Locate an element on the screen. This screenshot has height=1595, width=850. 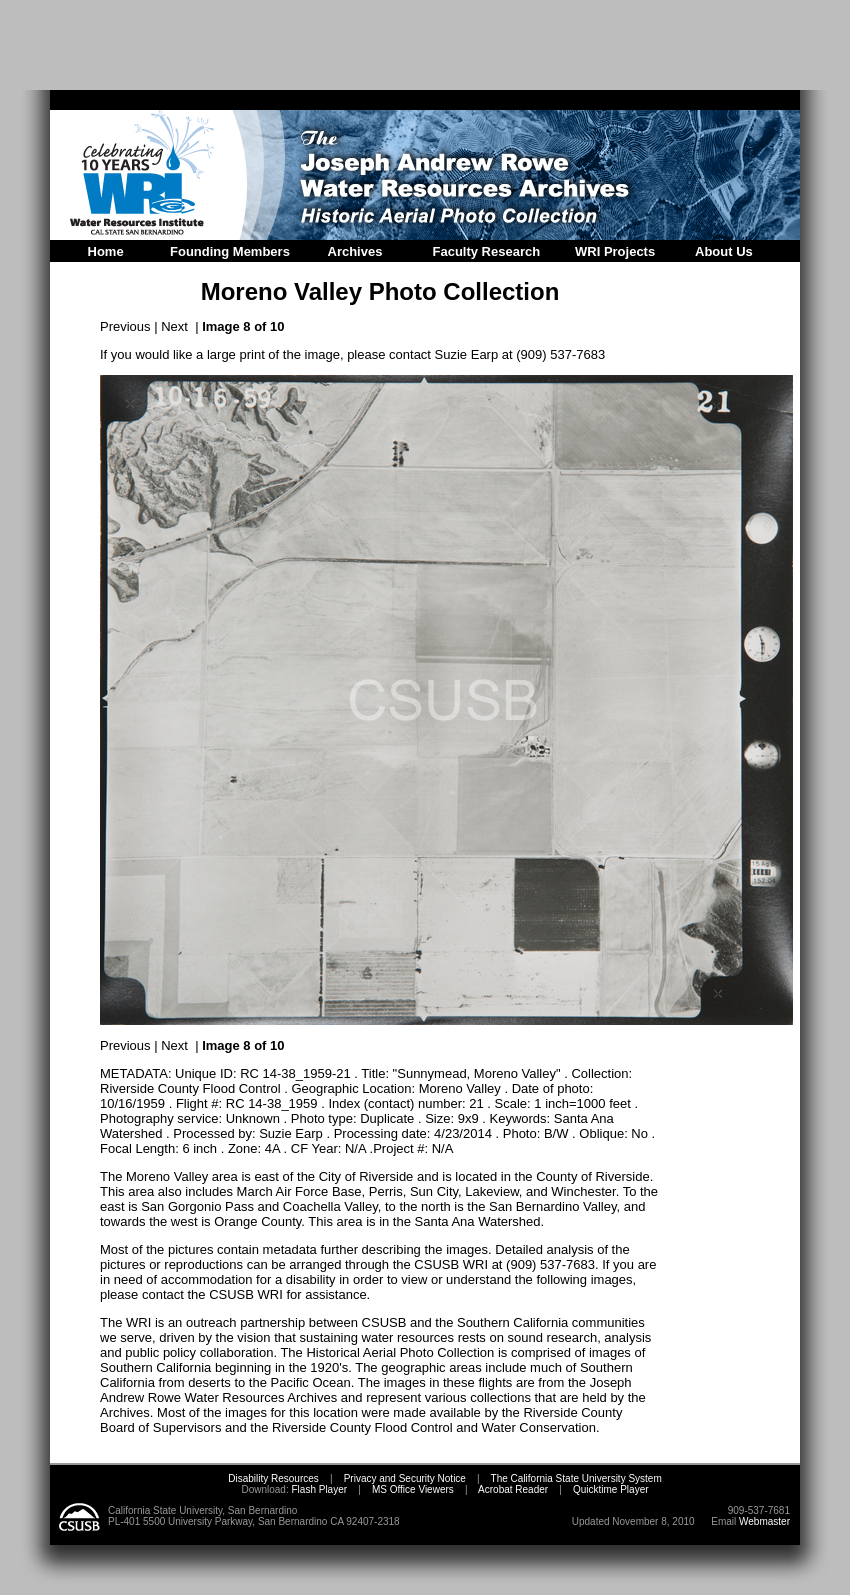
Privacy and Security Notice is located at coordinates (405, 1478).